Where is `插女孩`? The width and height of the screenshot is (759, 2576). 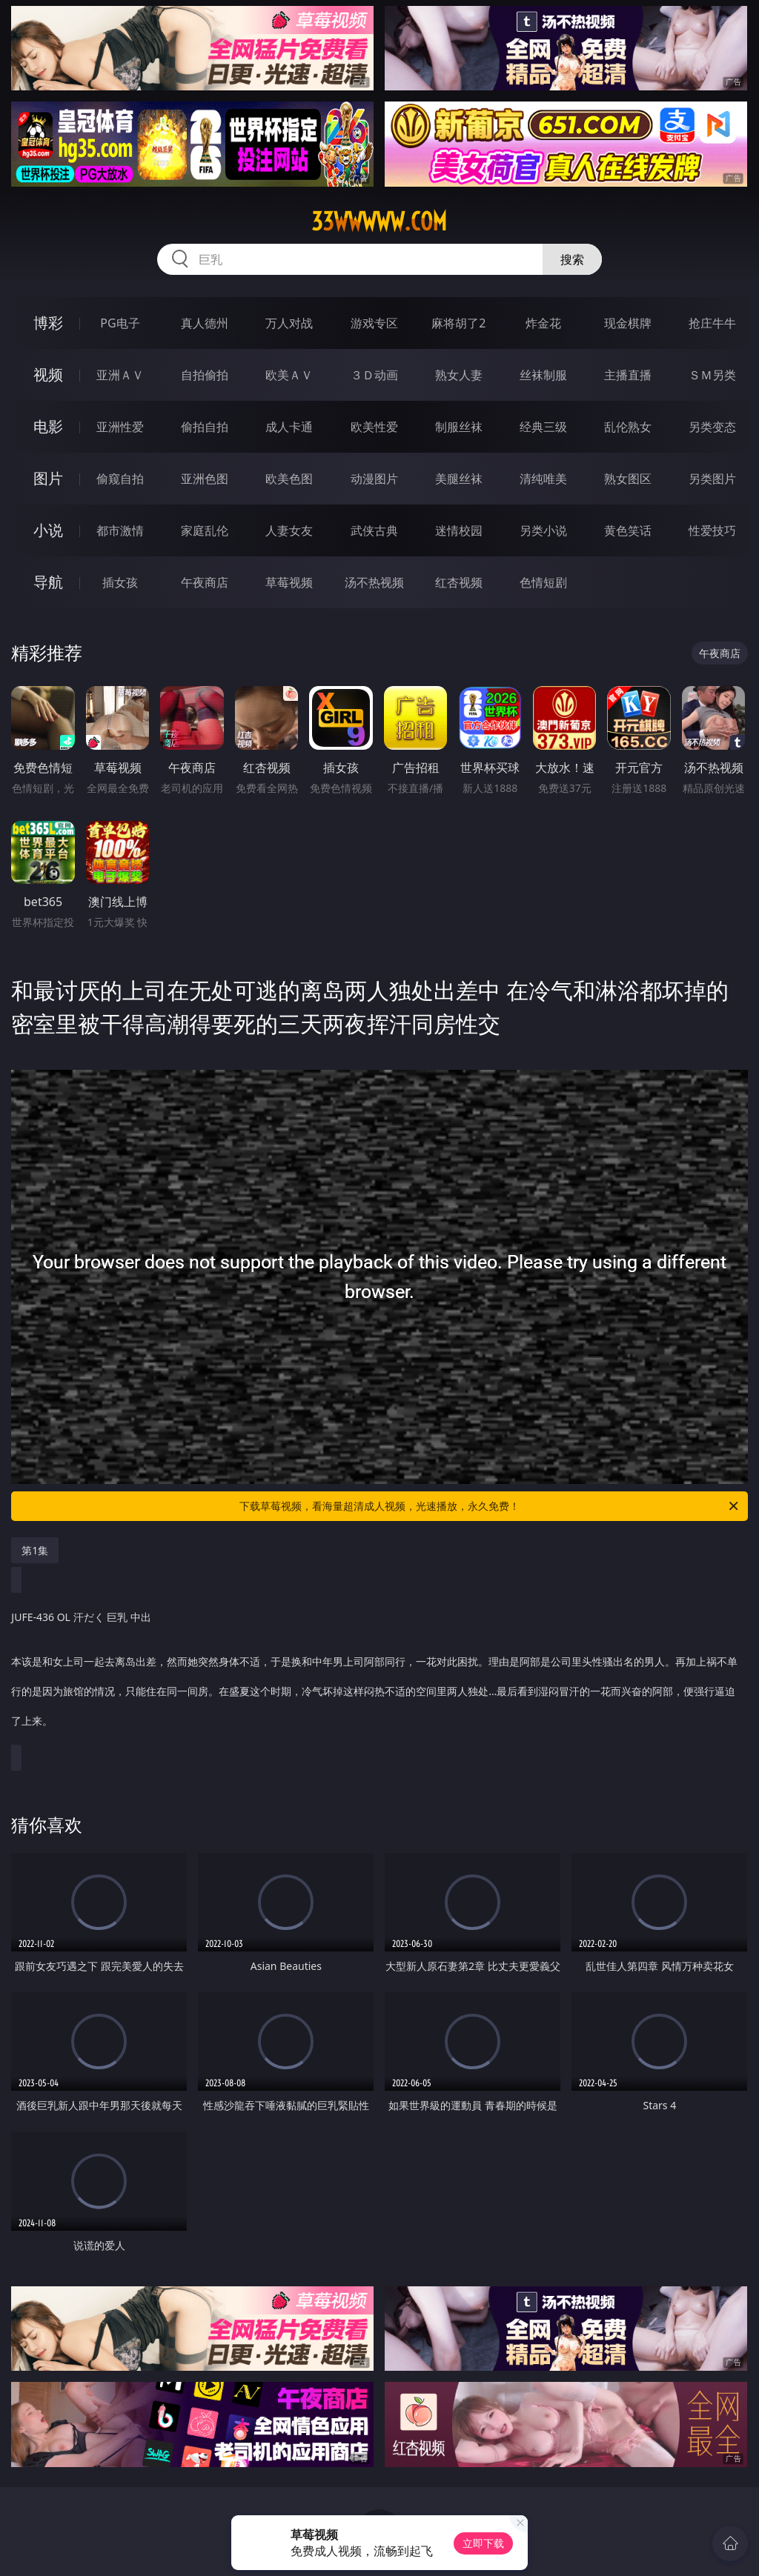
插女孩 is located at coordinates (120, 582).